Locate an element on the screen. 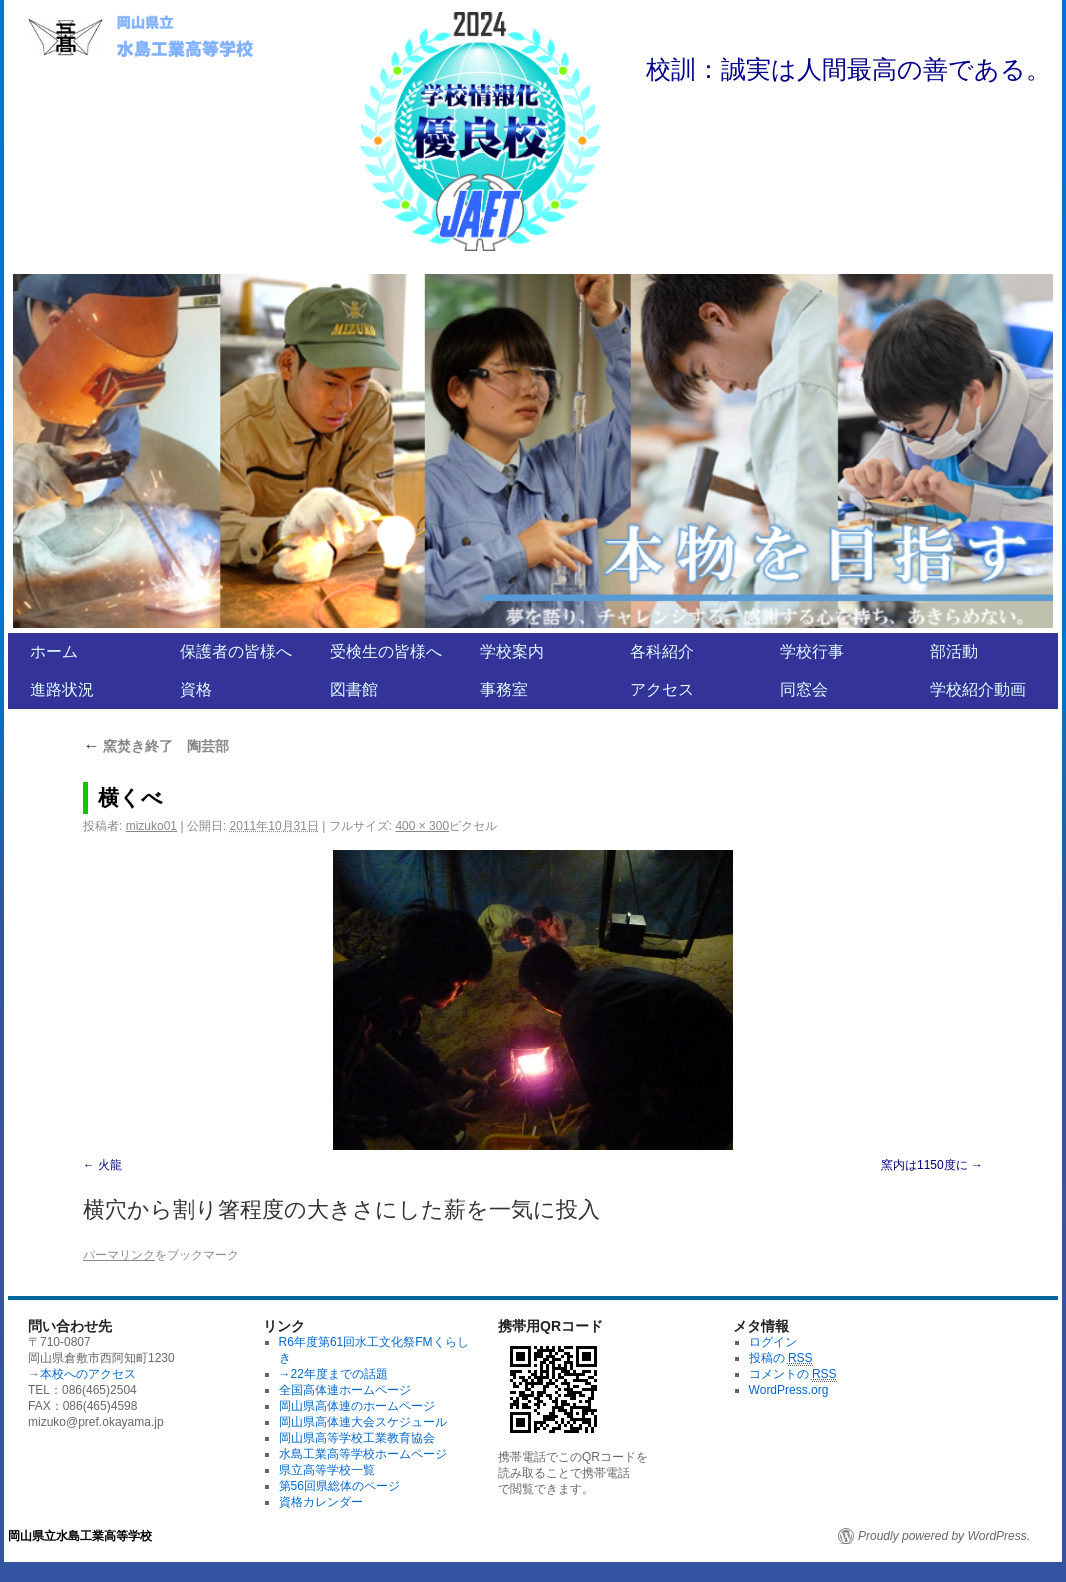  水島工業高等学校ホームページ is located at coordinates (363, 1454).